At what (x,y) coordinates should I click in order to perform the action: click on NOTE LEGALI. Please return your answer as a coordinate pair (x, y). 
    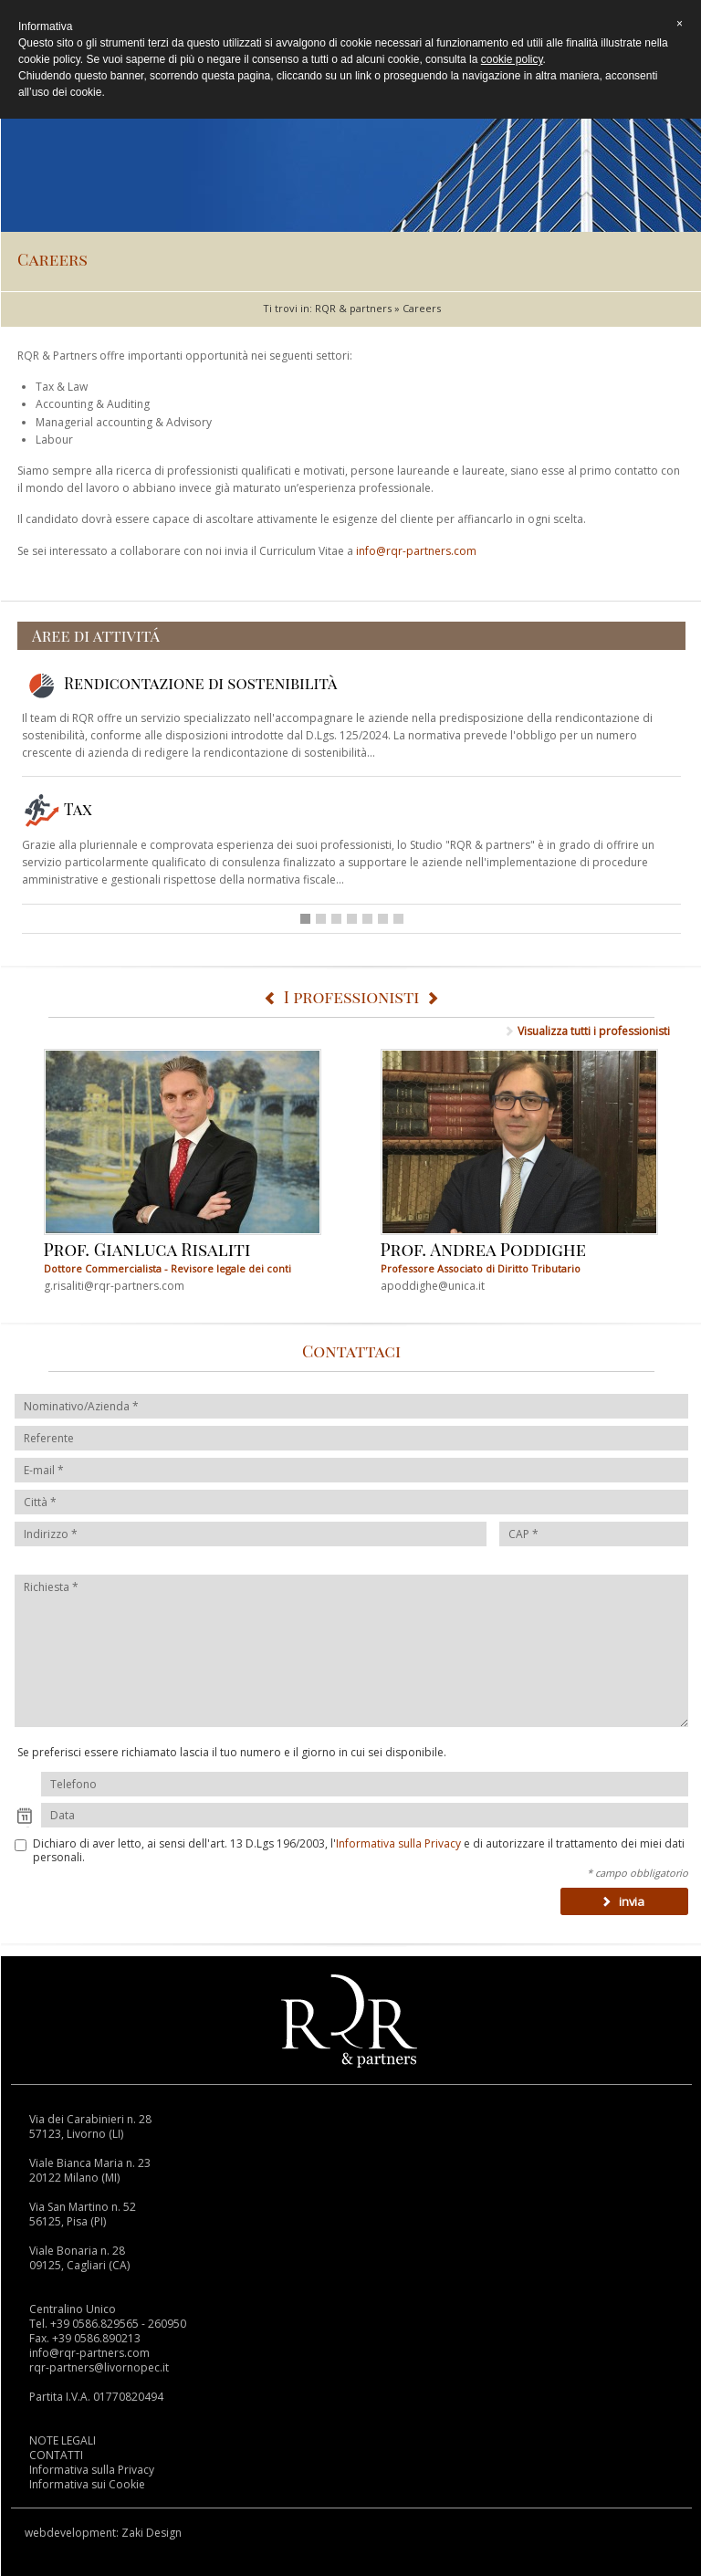
    Looking at the image, I should click on (62, 2440).